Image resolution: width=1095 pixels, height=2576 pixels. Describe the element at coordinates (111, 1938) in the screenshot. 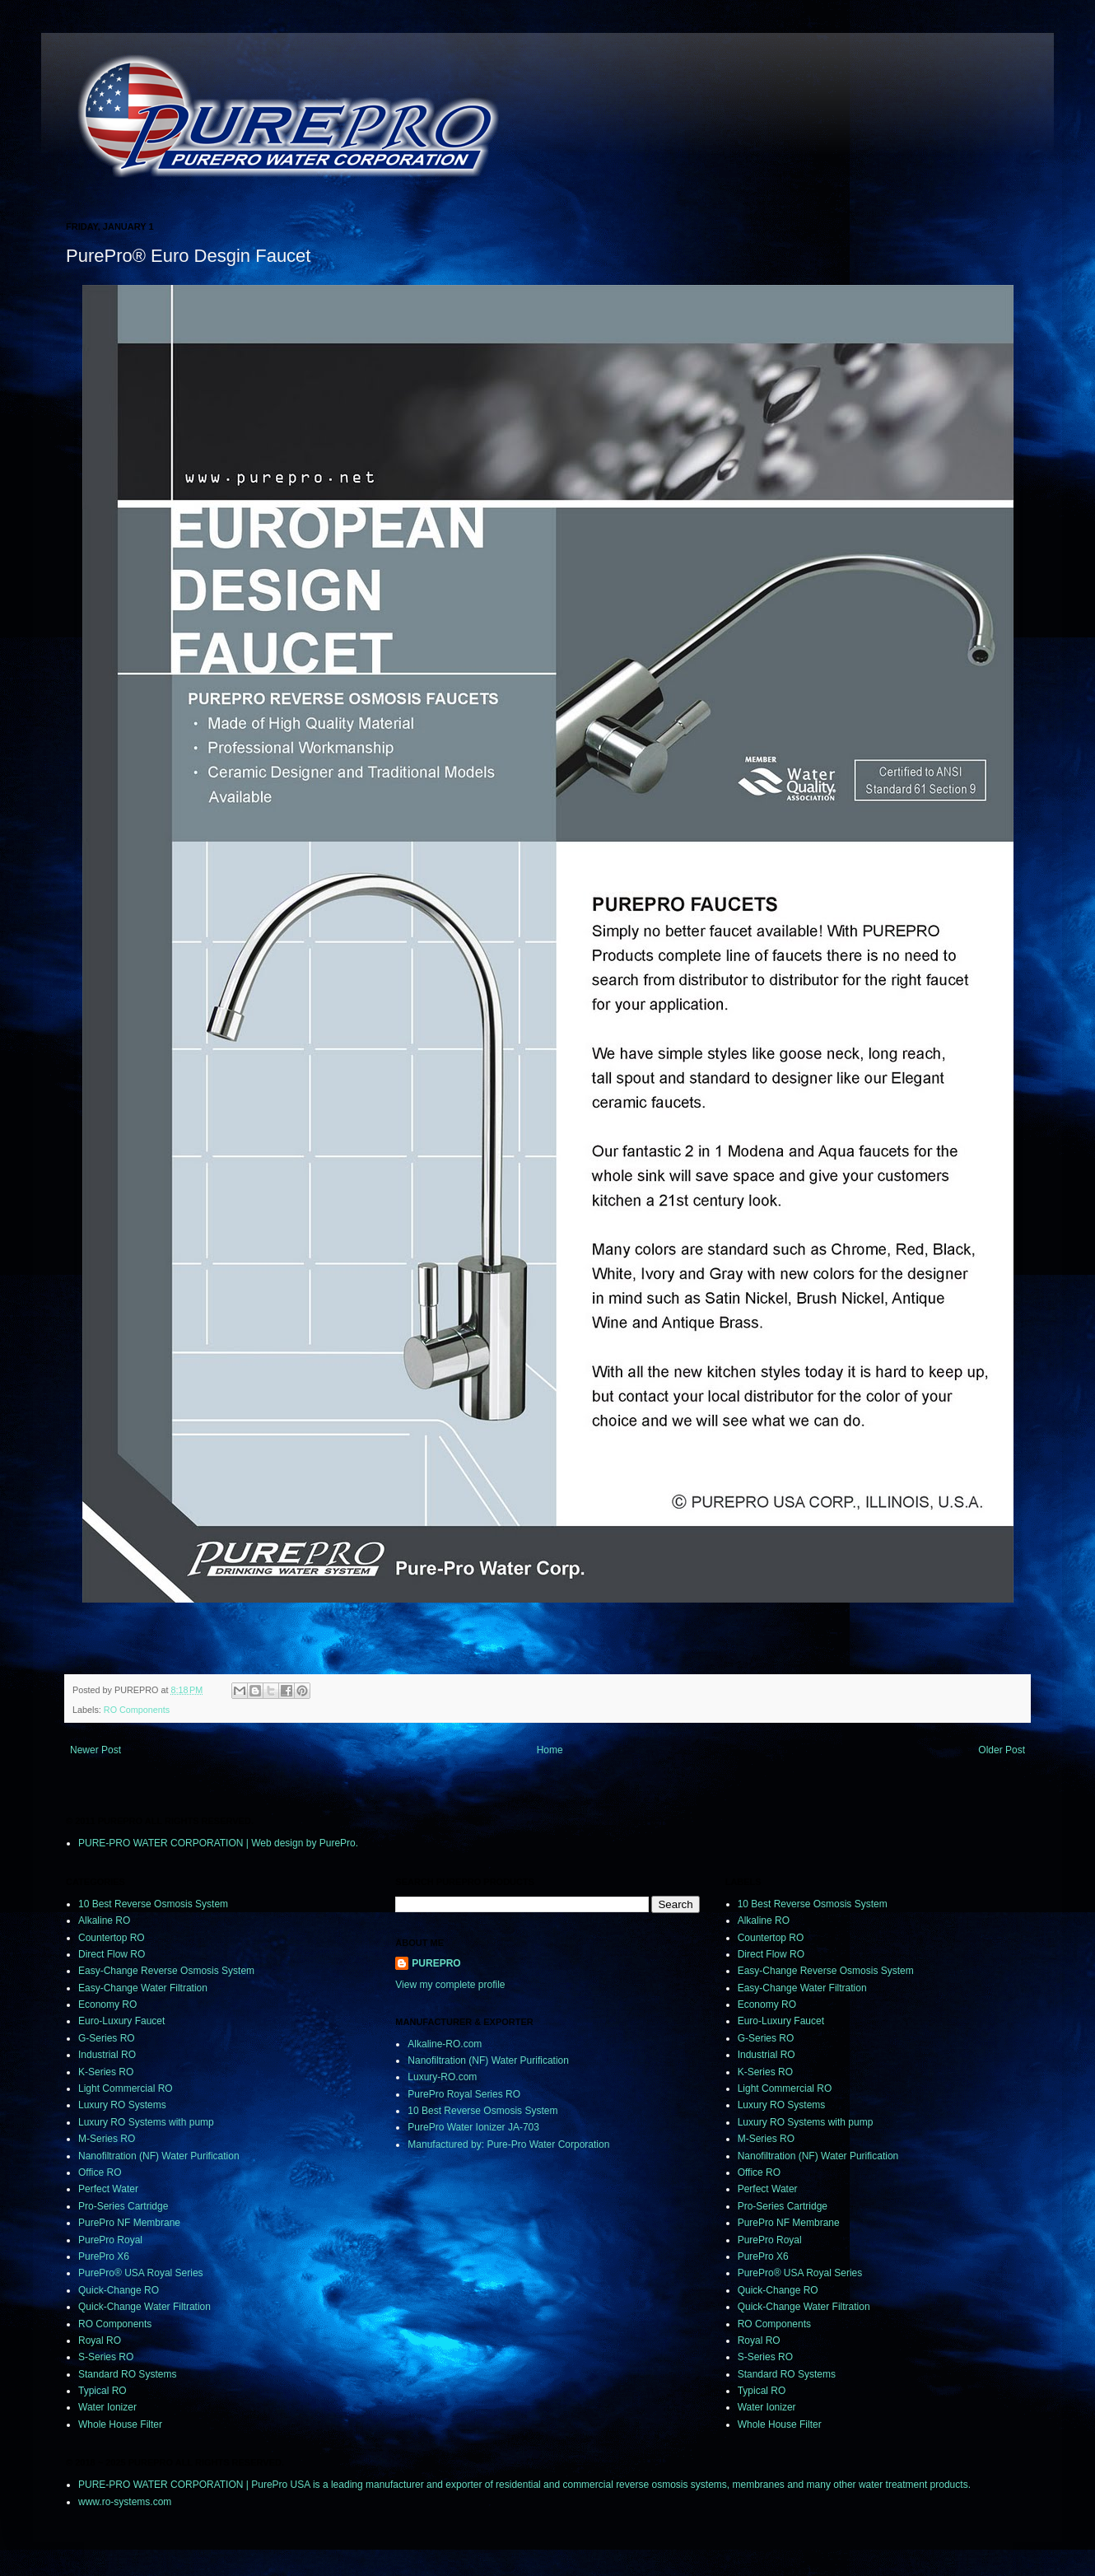

I see `Countertop RO` at that location.